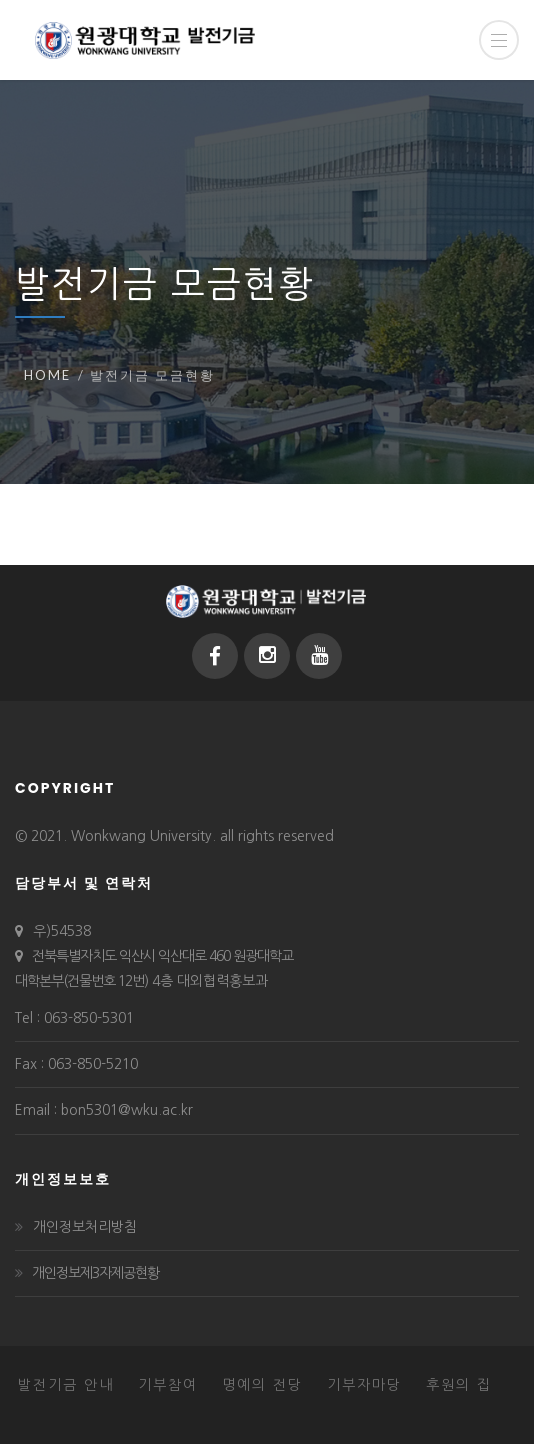 Image resolution: width=534 pixels, height=1444 pixels. I want to click on 개인정보처리방침, so click(85, 1227).